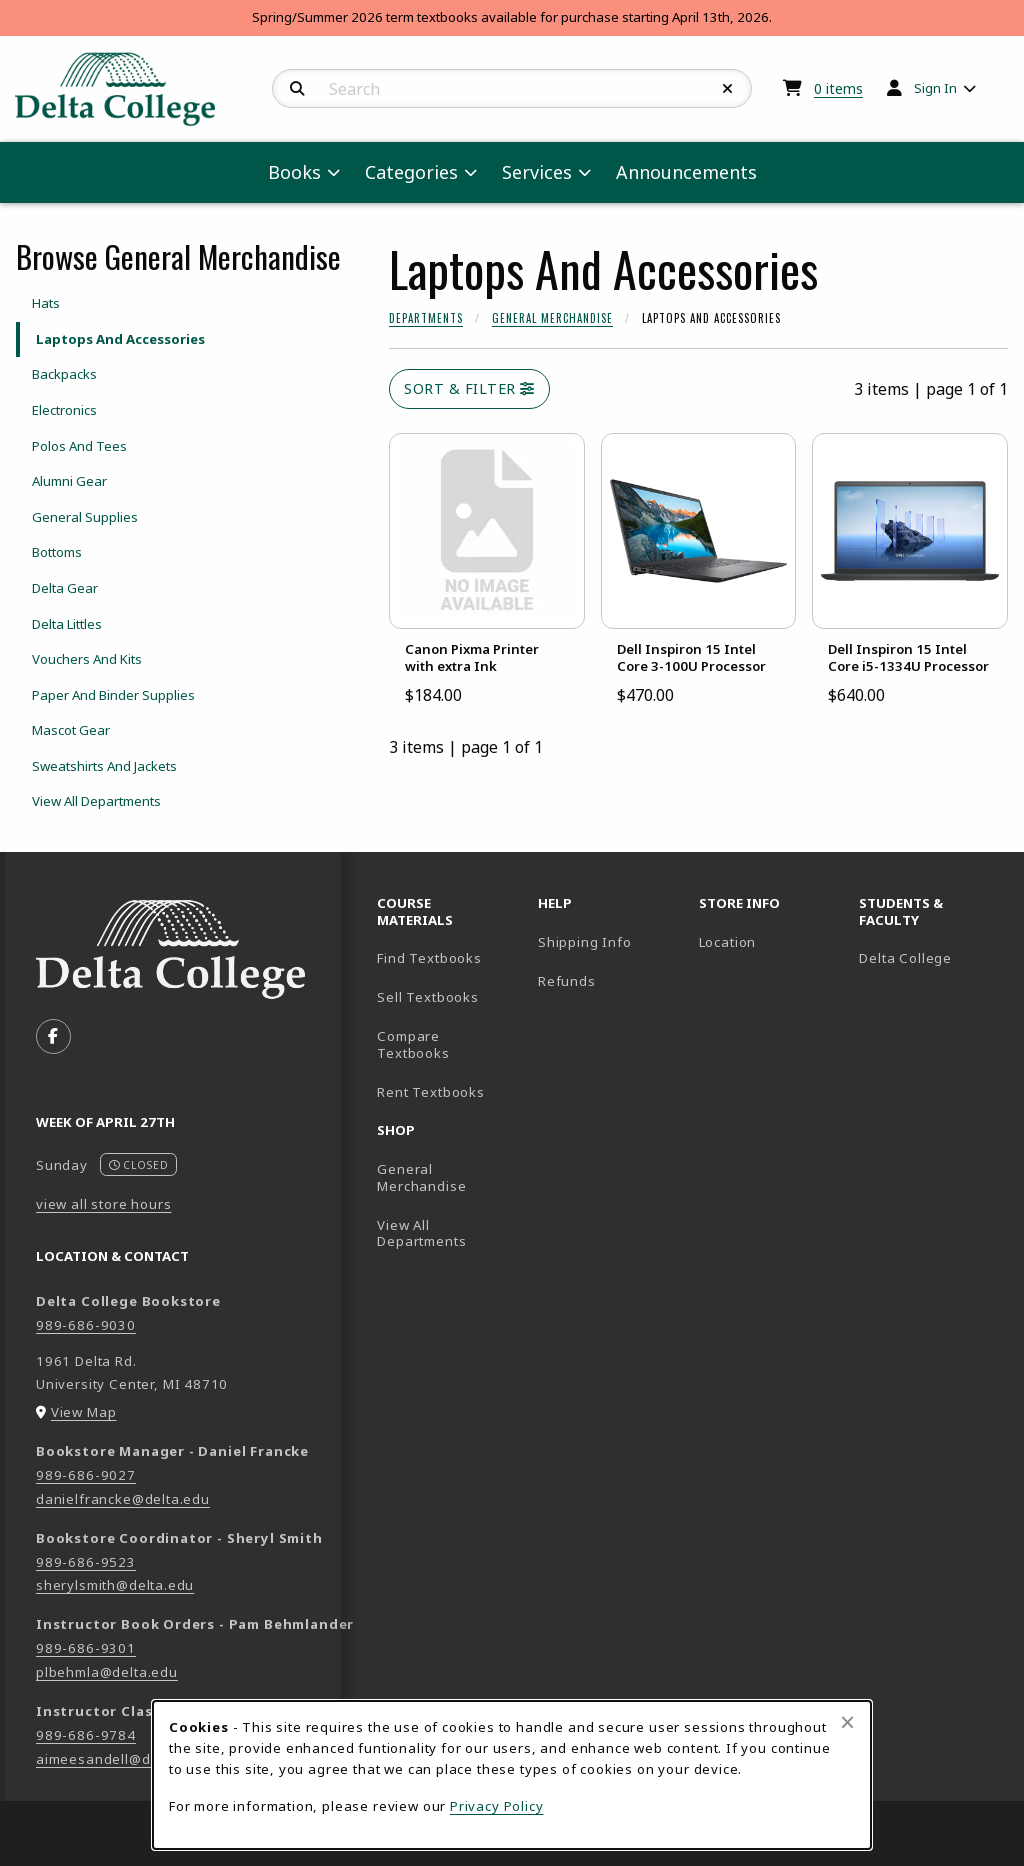 This screenshot has height=1866, width=1024. I want to click on 989-686-9784, so click(86, 1735).